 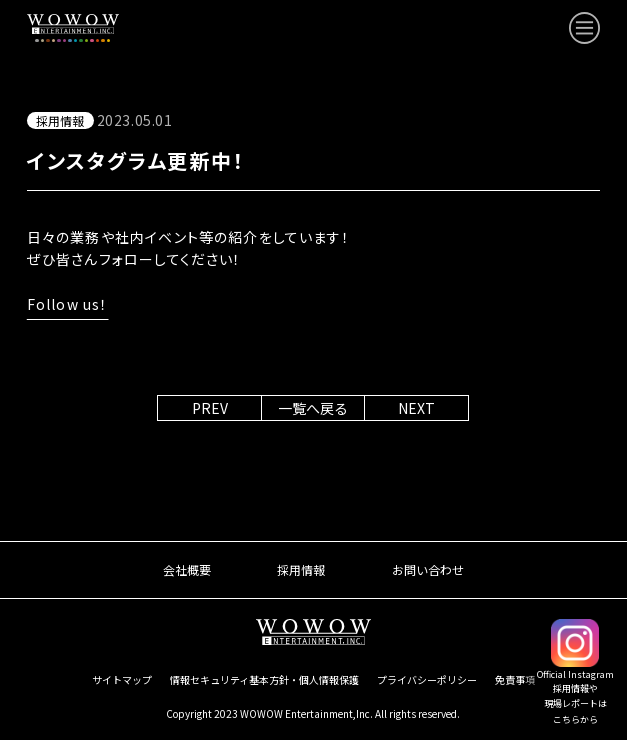 What do you see at coordinates (264, 679) in the screenshot?
I see `情報セキュリティ基本方針・個人情報保護` at bounding box center [264, 679].